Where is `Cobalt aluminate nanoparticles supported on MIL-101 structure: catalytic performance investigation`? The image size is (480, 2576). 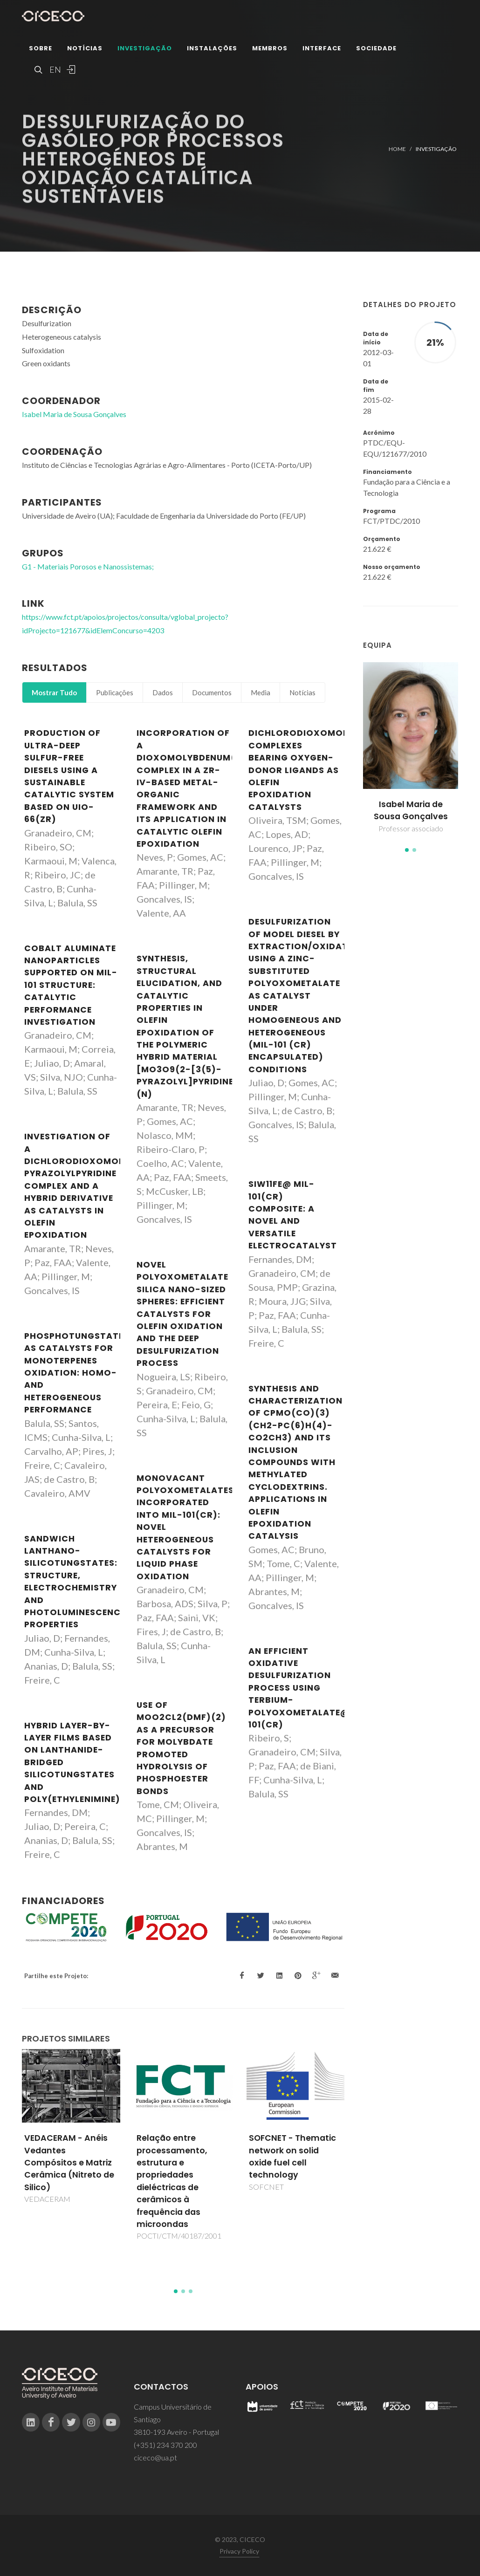 Cobalt aluminate nanoparticles supported on MIL-101 structure: catalytic performance investigation is located at coordinates (70, 985).